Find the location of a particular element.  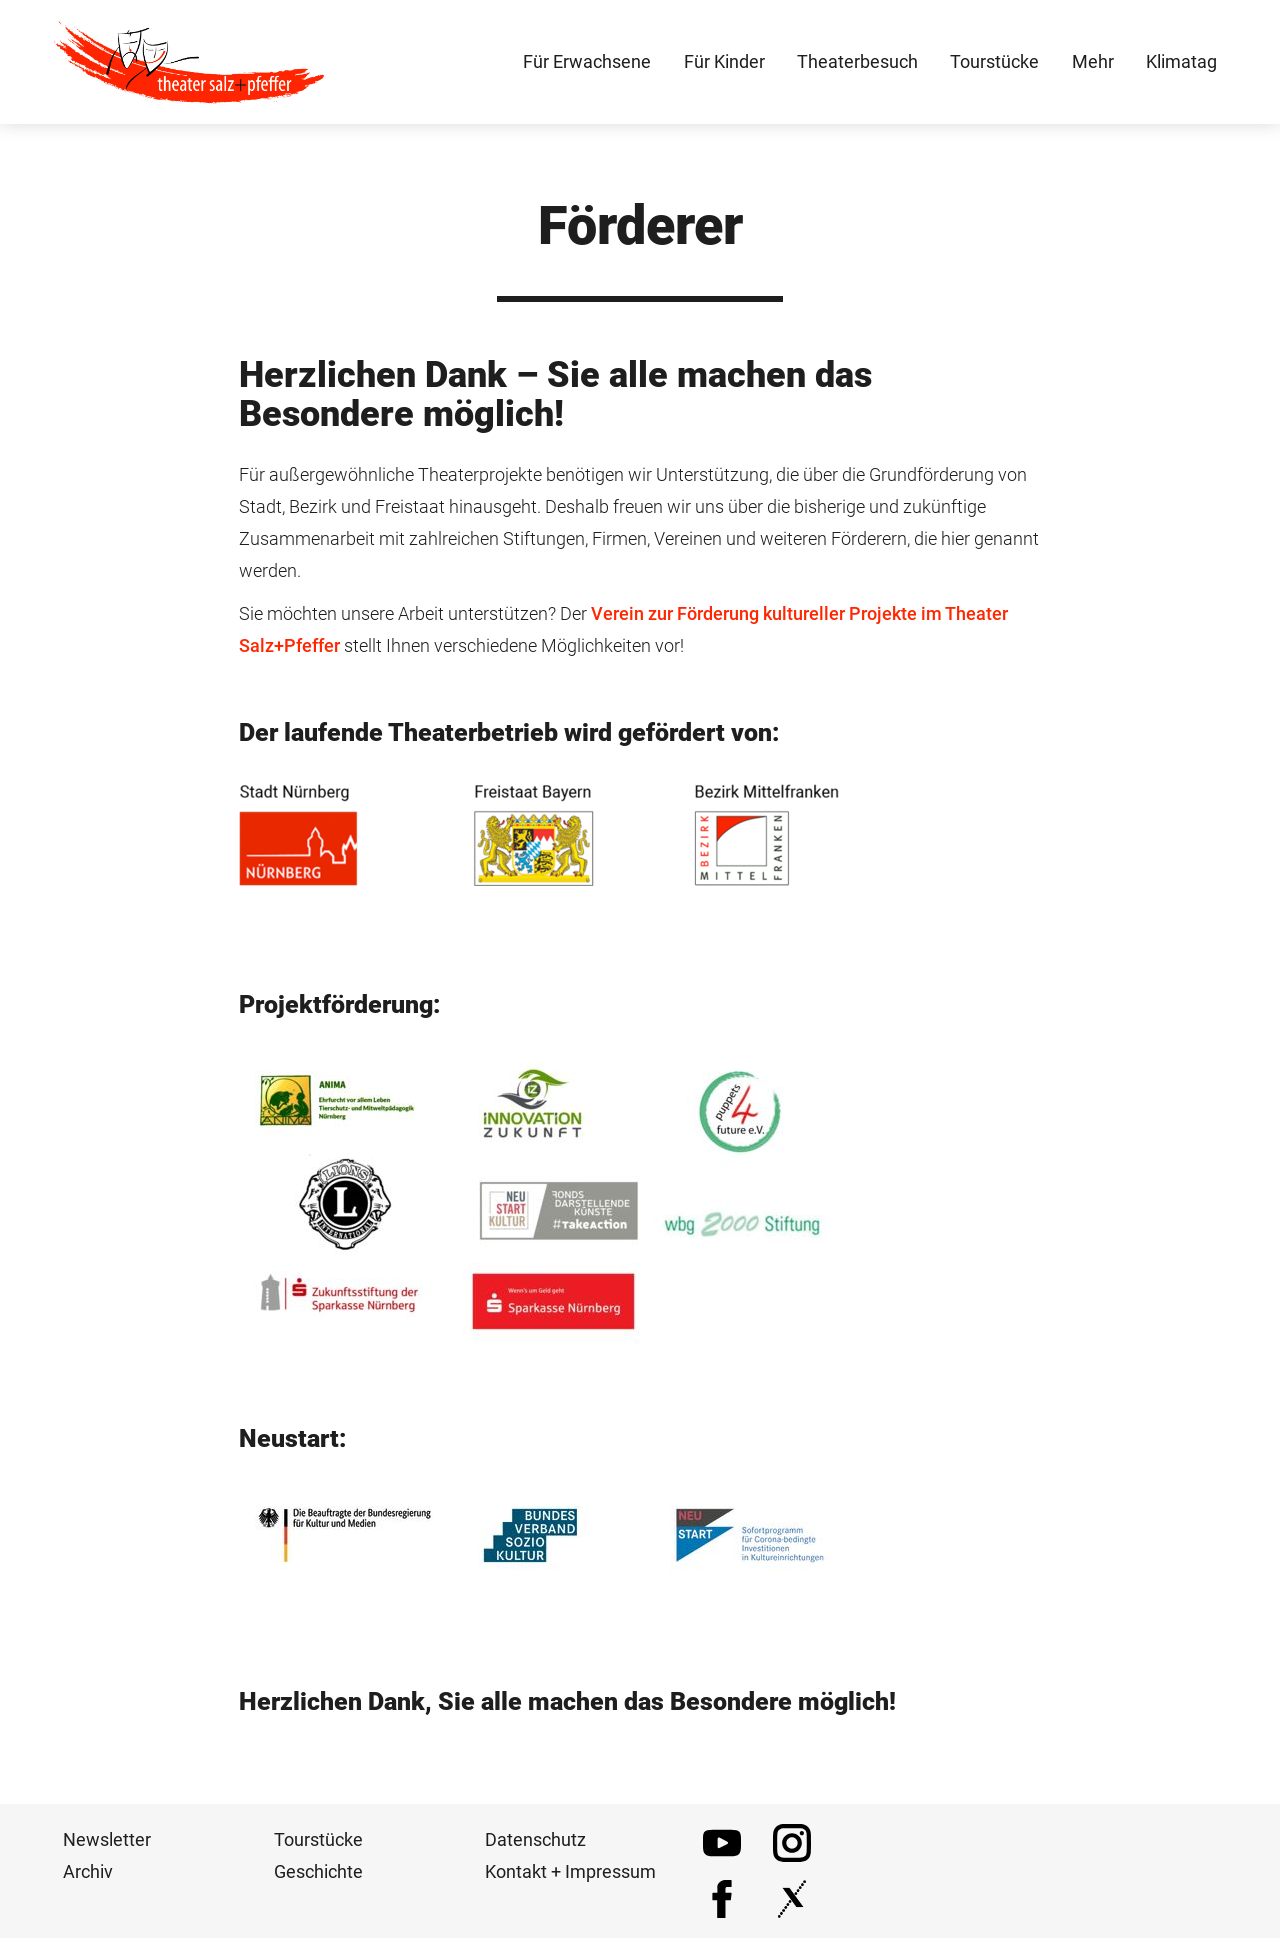

Klimatag is located at coordinates (1181, 61).